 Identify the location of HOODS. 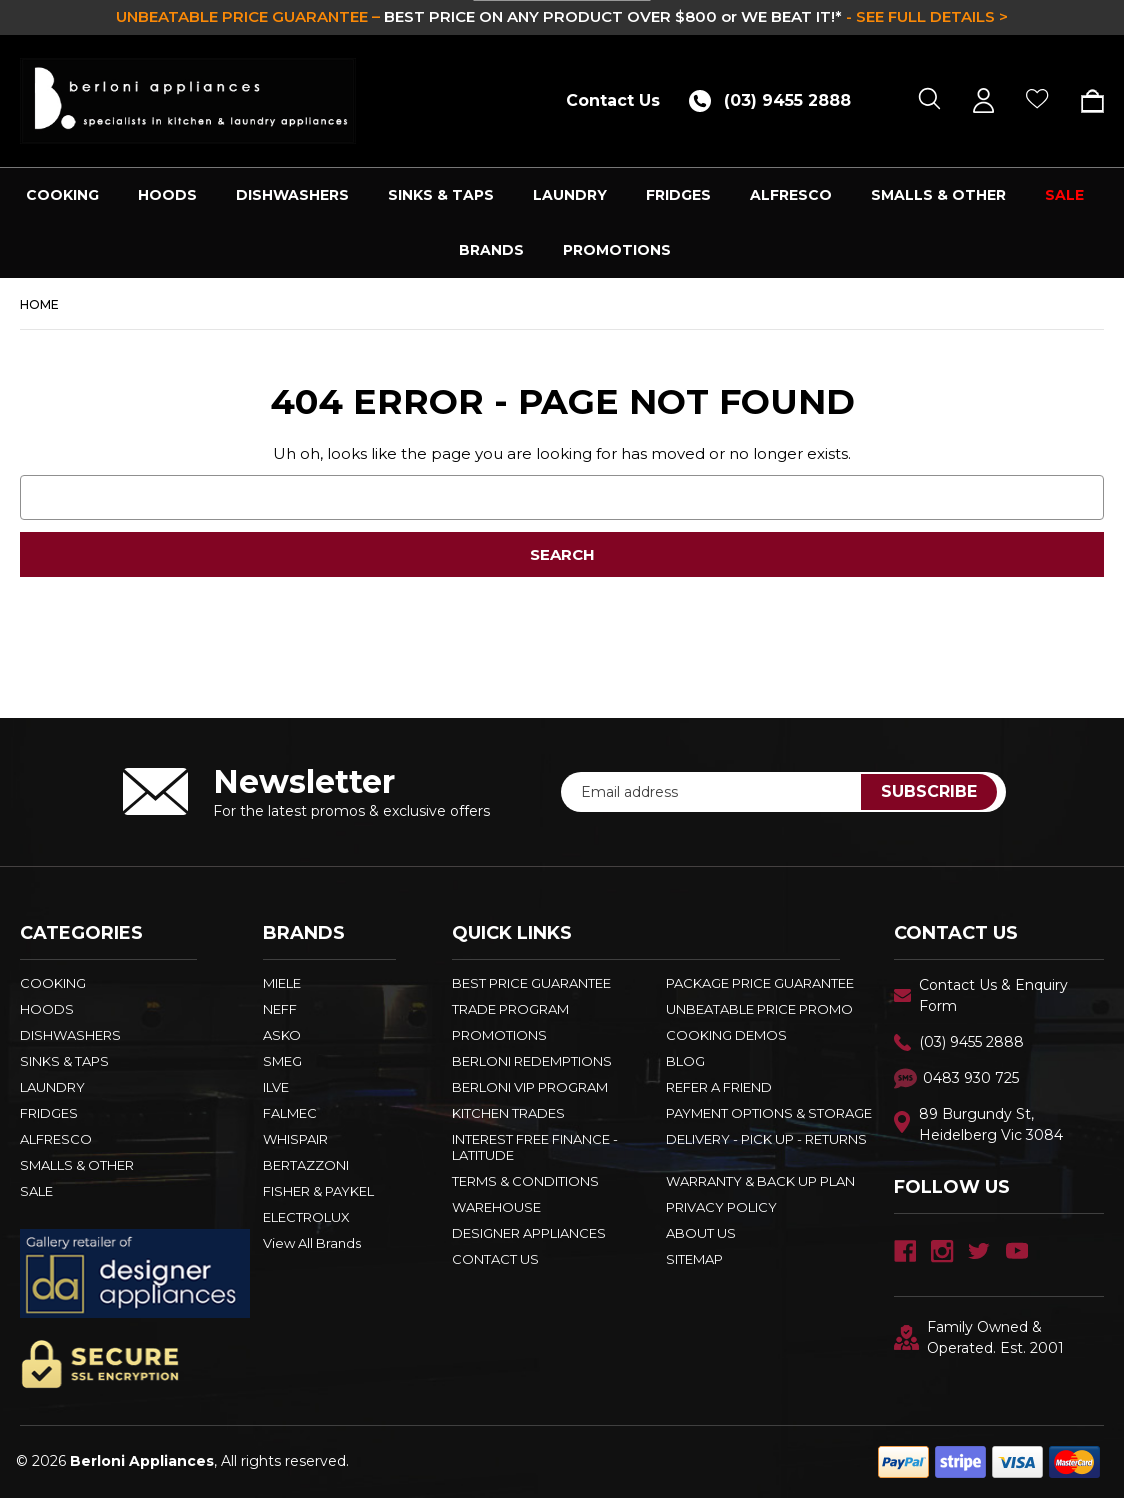
(167, 195).